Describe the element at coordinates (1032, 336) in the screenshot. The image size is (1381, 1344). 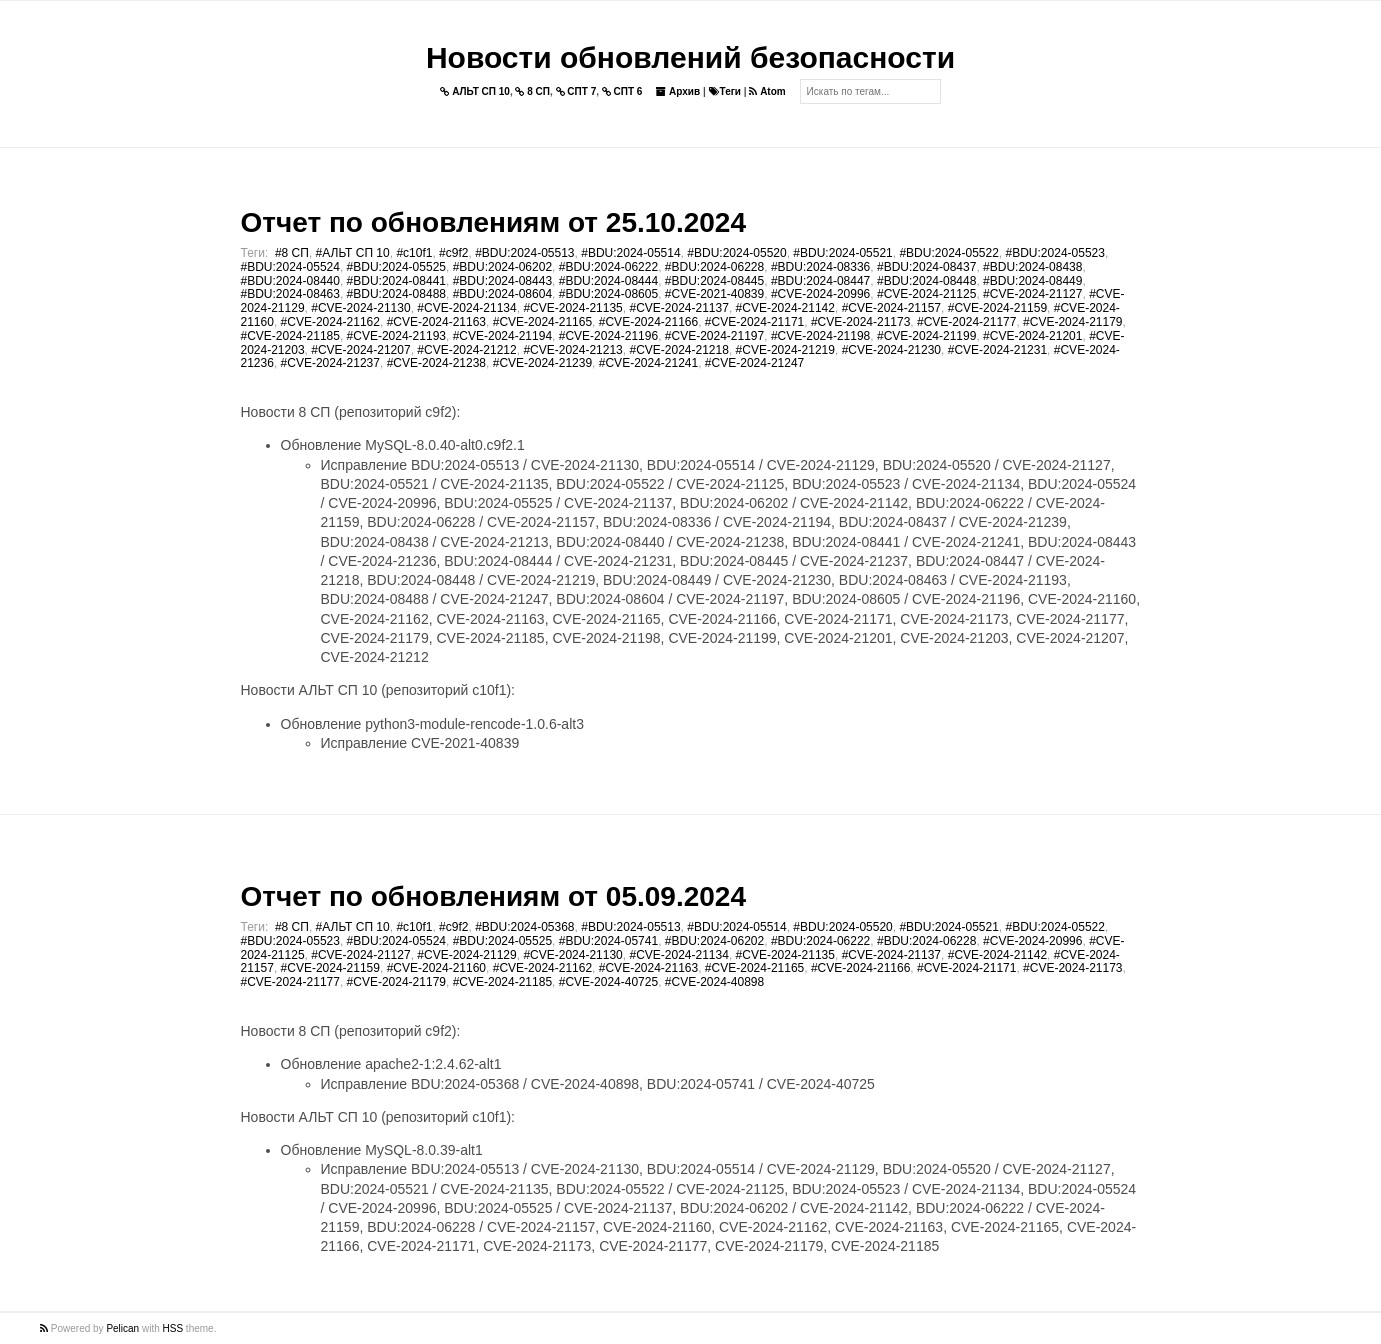
I see `#CVE-2024-21201` at that location.